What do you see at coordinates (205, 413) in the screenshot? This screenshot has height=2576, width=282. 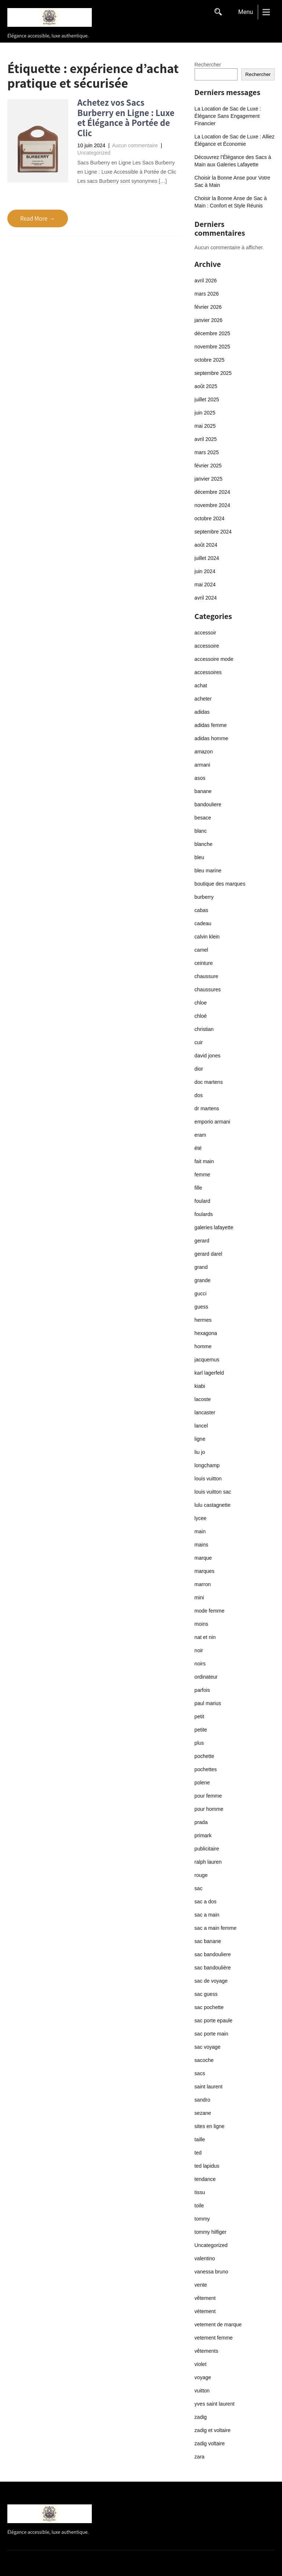 I see `juin 2025` at bounding box center [205, 413].